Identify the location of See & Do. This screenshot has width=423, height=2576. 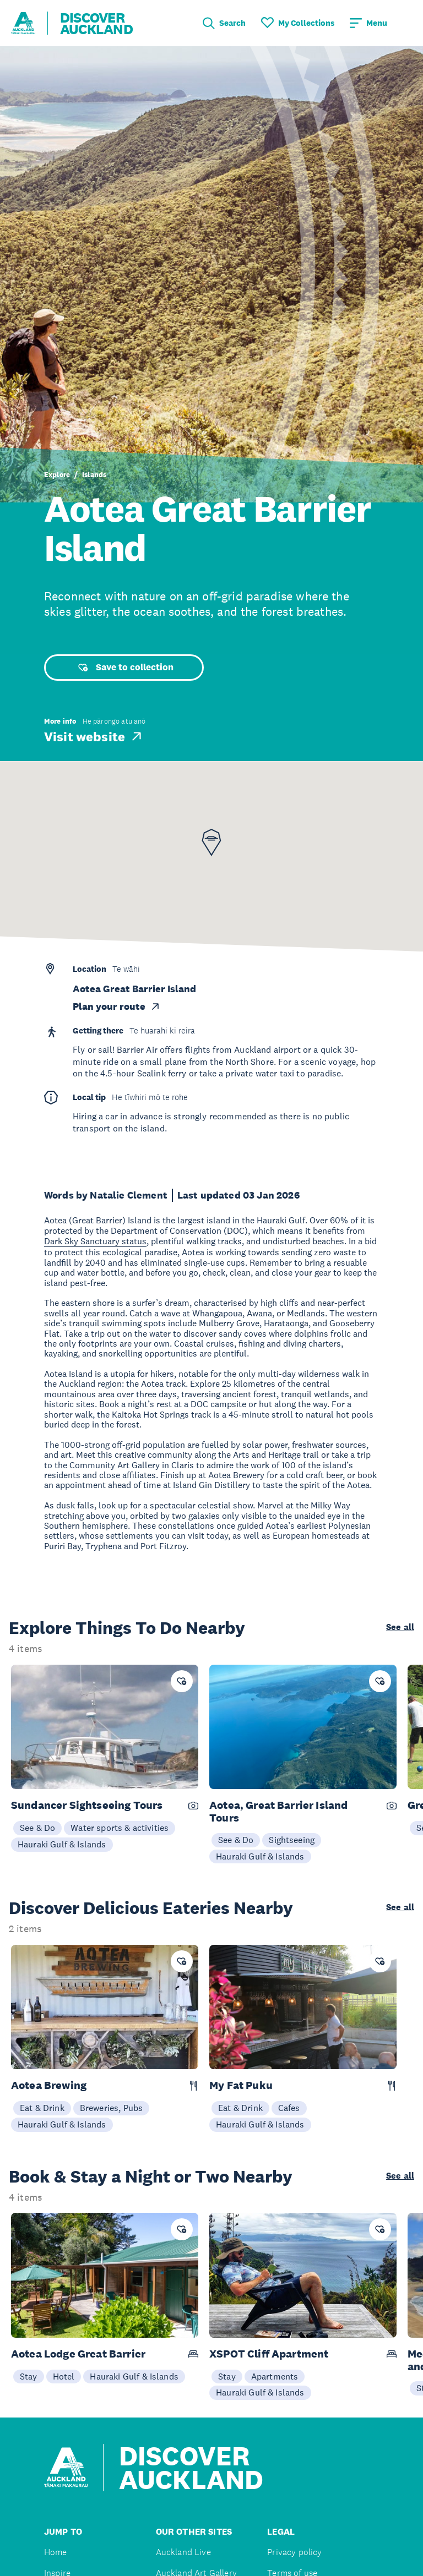
(37, 1827).